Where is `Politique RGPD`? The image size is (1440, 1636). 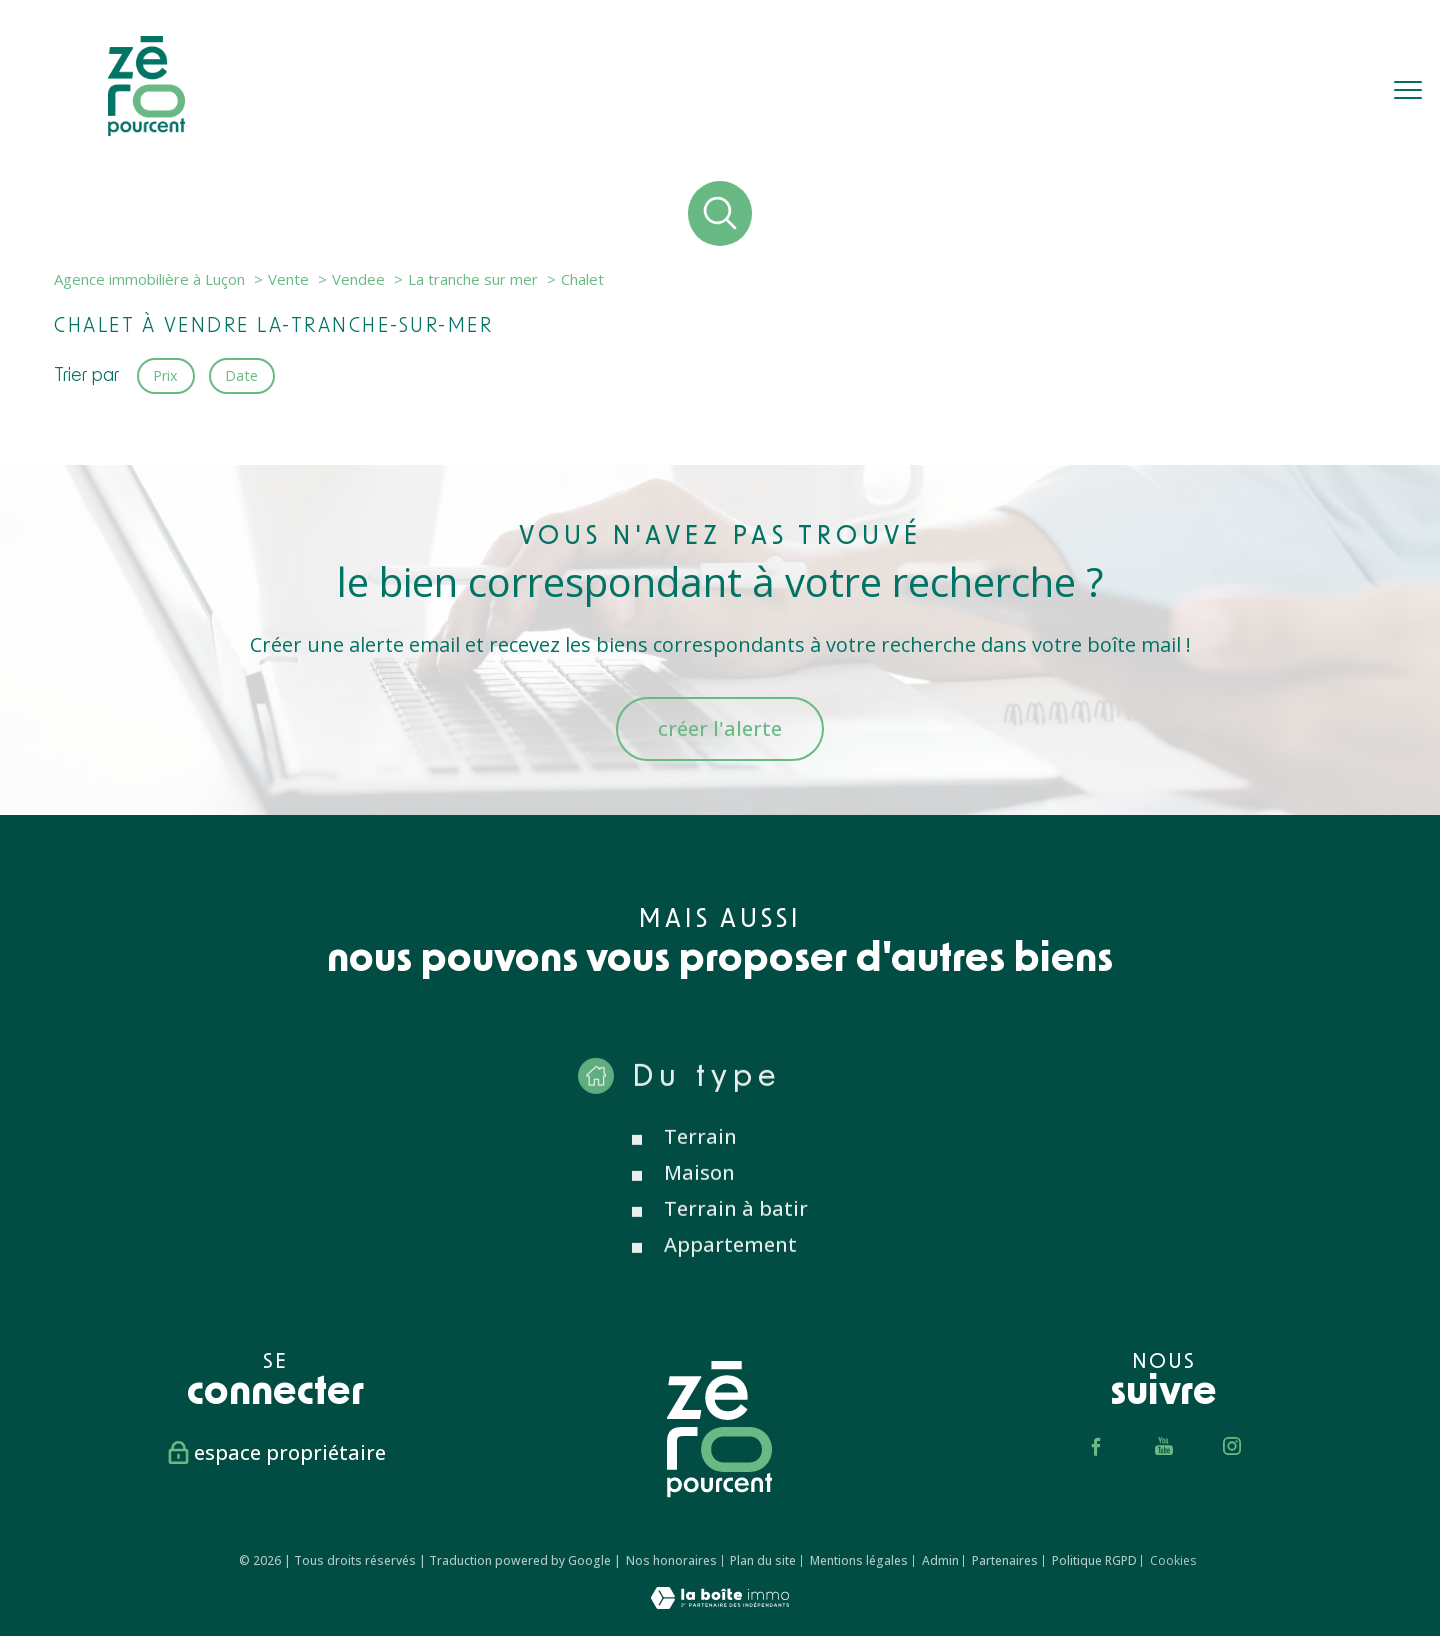 Politique RGPD is located at coordinates (1094, 1560).